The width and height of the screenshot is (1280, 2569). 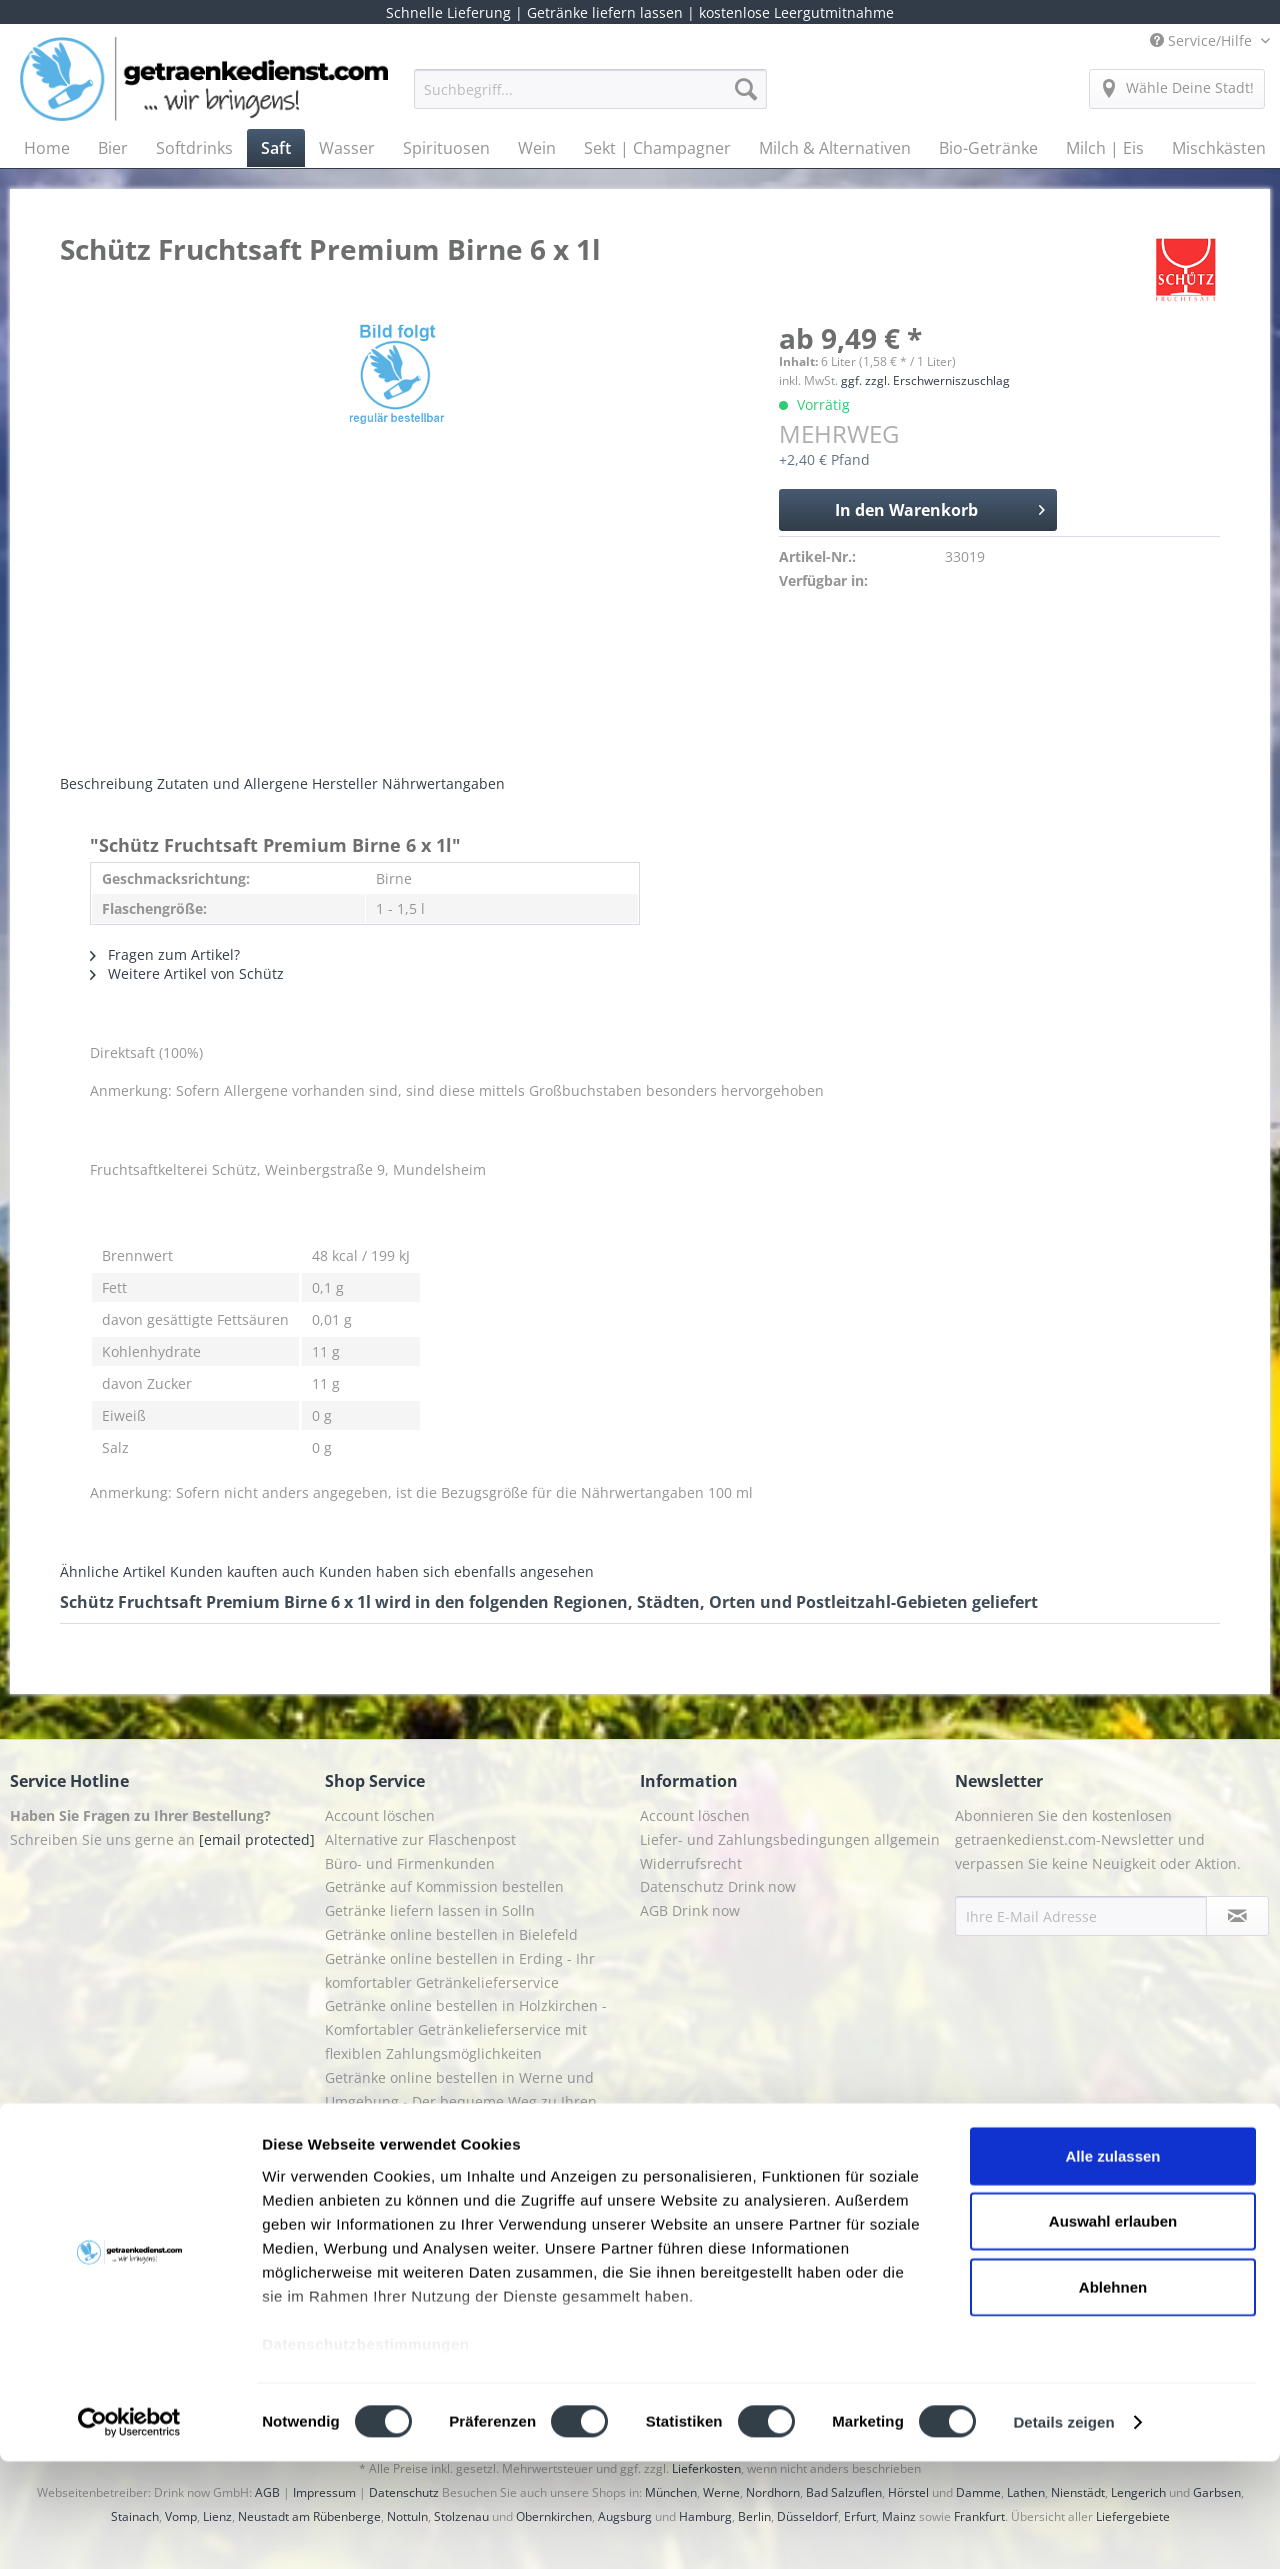 What do you see at coordinates (461, 2101) in the screenshot?
I see `Getränke online bestellen in Werne und Umgebung - Der bequeme Weg zu Ihren Lieblingsgetränken` at bounding box center [461, 2101].